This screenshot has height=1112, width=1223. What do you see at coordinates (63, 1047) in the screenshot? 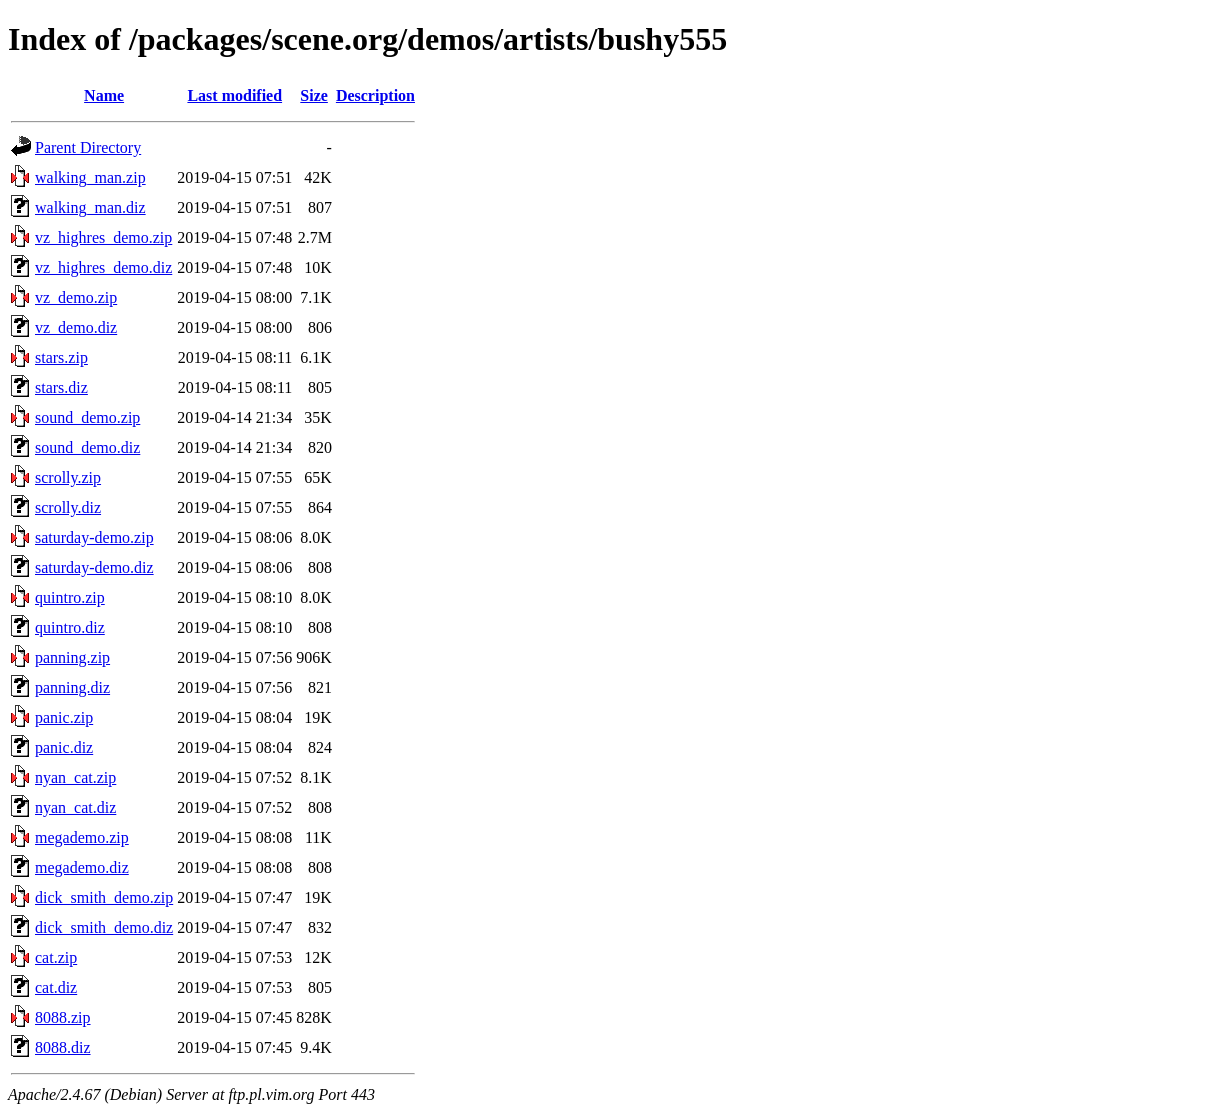
I see `8088.diz` at bounding box center [63, 1047].